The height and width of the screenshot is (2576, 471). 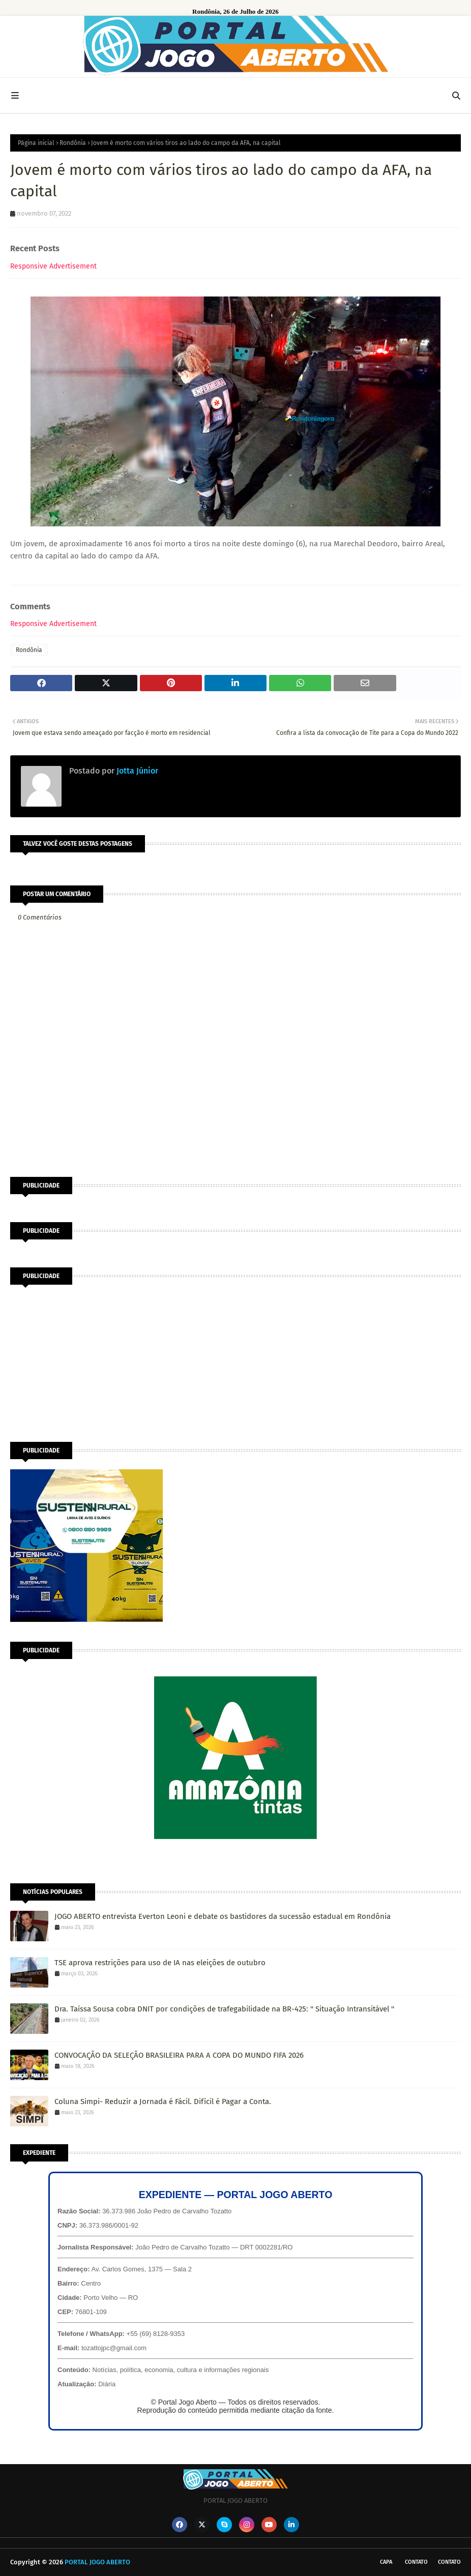 What do you see at coordinates (416, 2562) in the screenshot?
I see `Contato` at bounding box center [416, 2562].